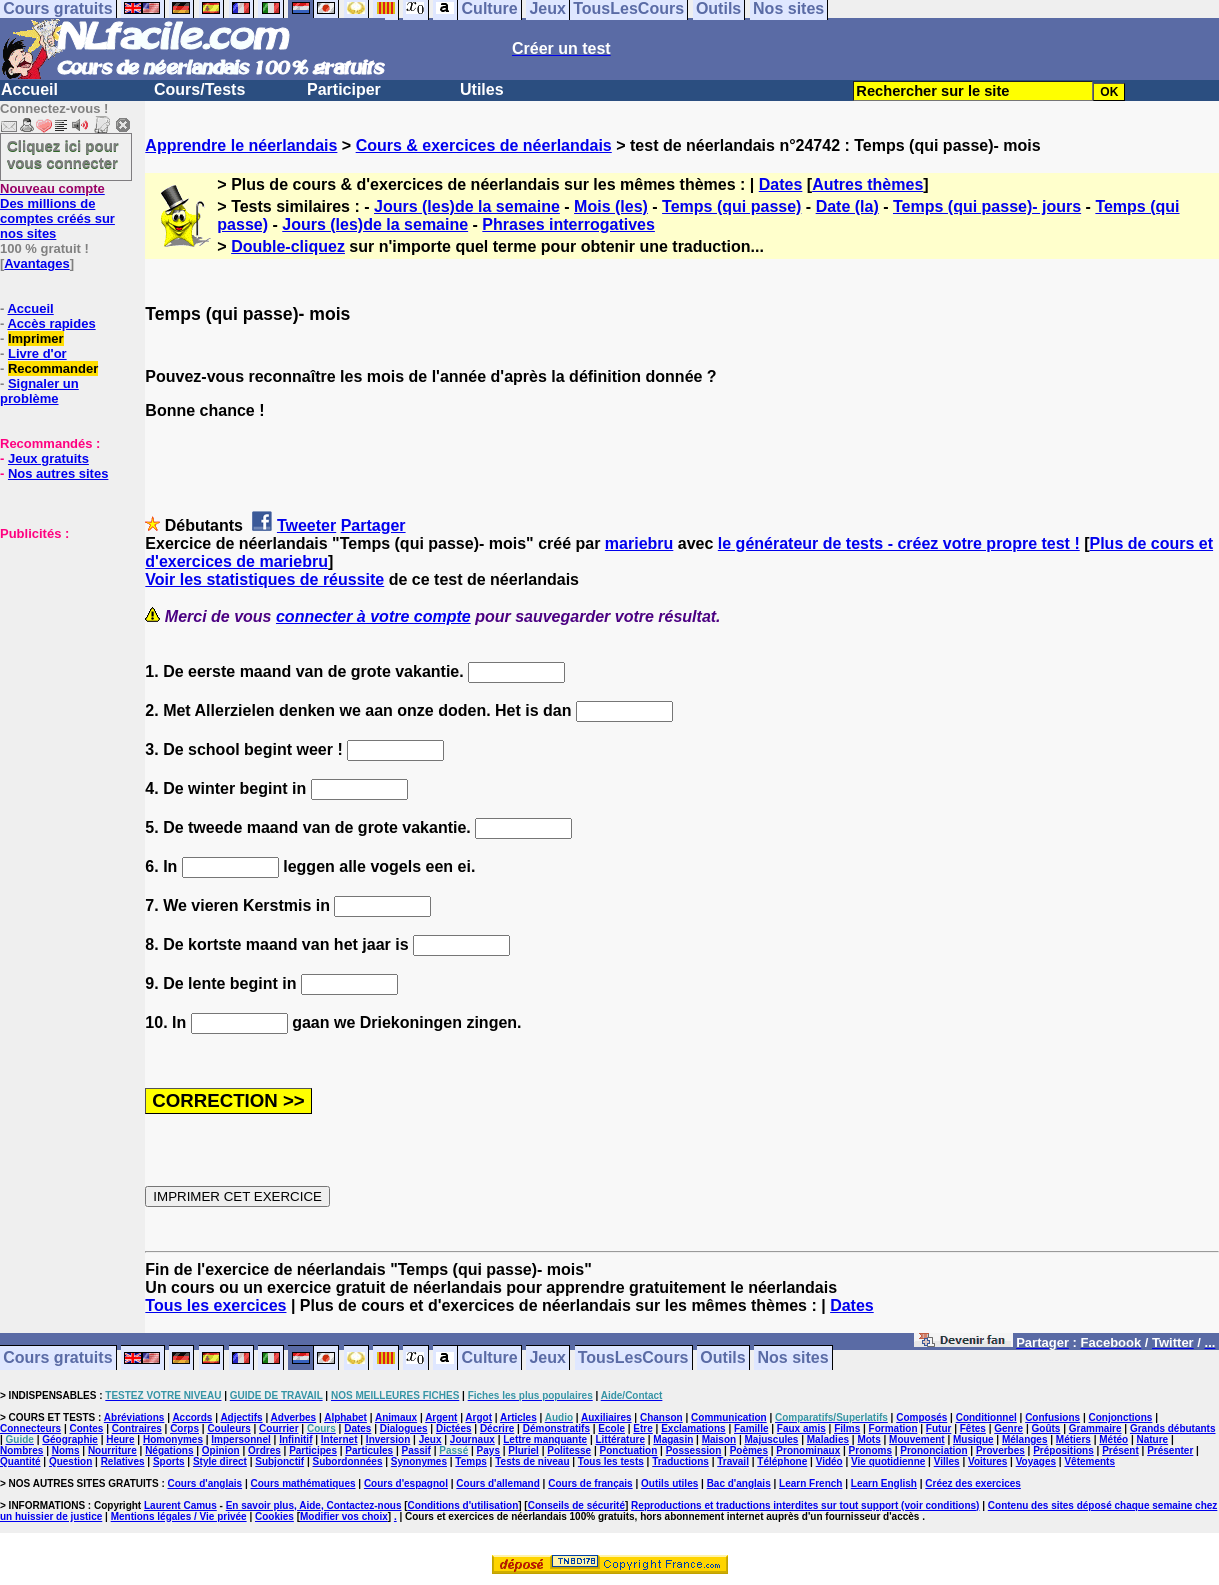  I want to click on Maladies, so click(828, 1439).